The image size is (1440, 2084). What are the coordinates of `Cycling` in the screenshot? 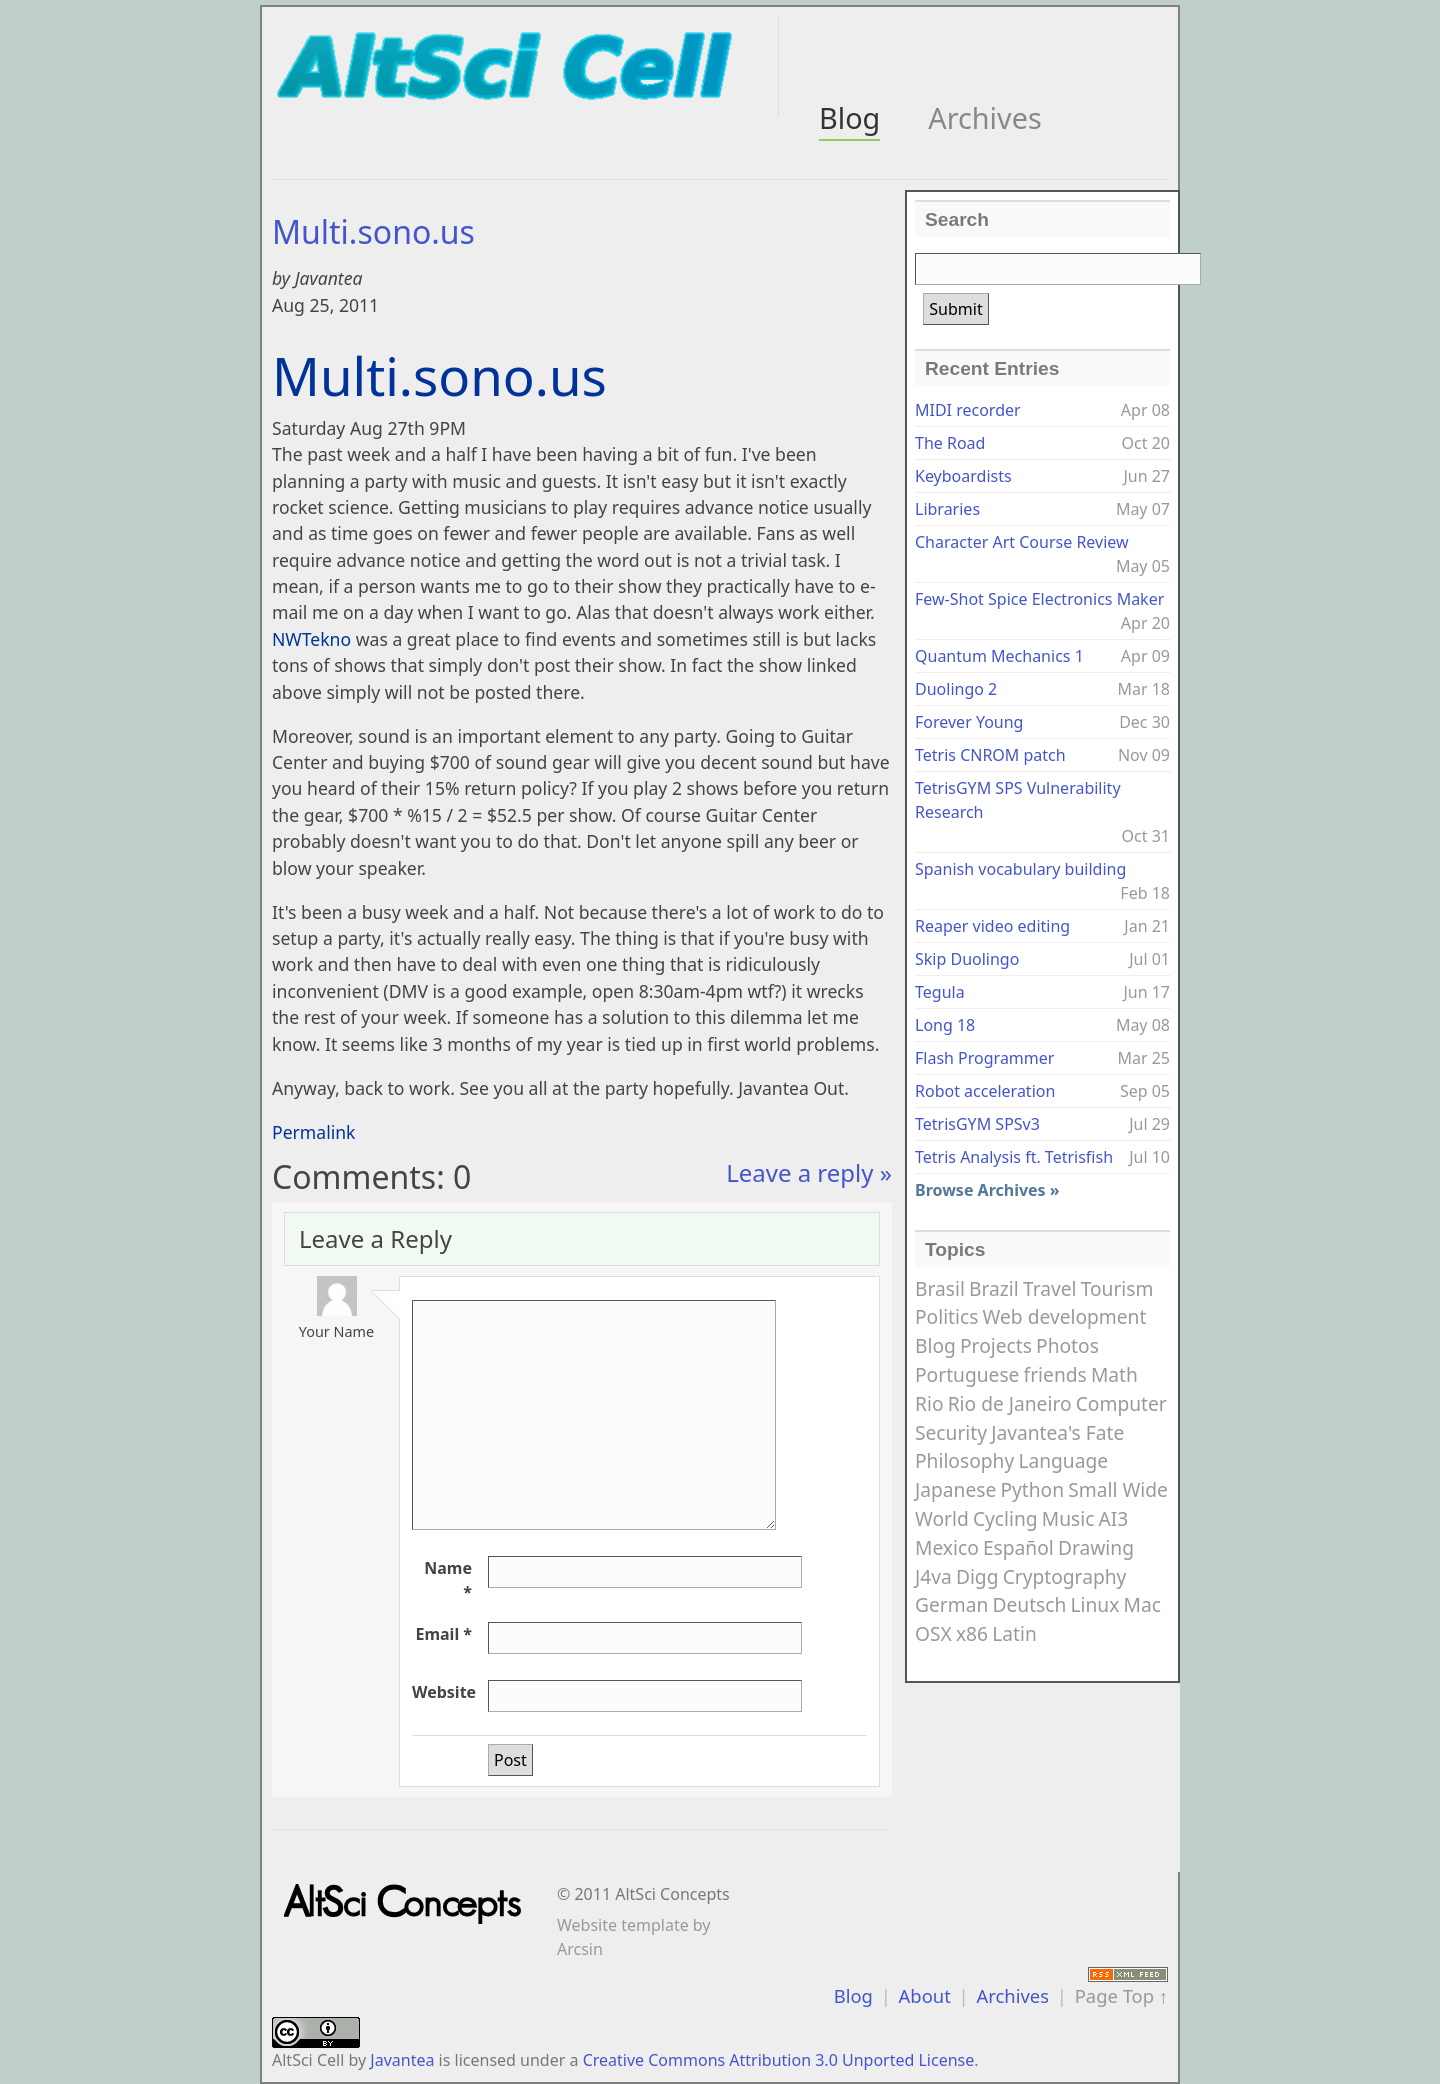 It's located at (1005, 1518).